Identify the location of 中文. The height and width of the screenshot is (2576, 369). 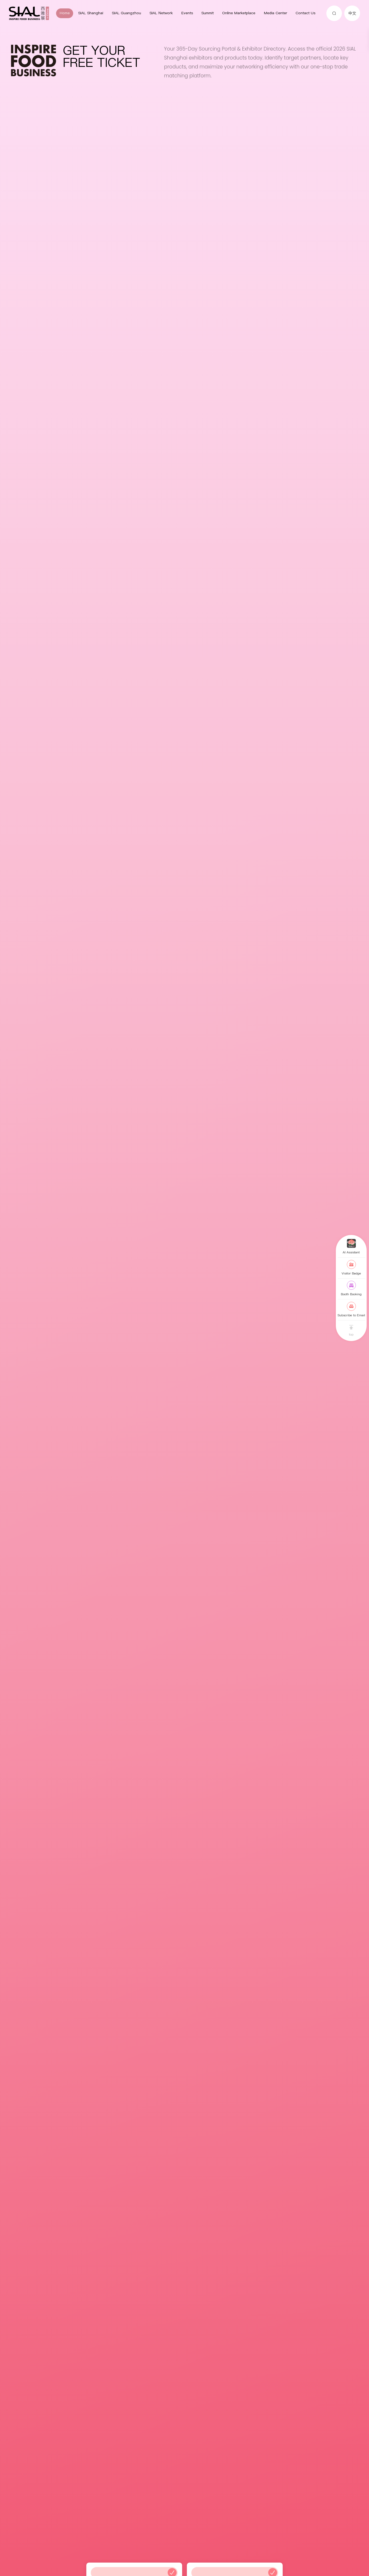
(352, 13).